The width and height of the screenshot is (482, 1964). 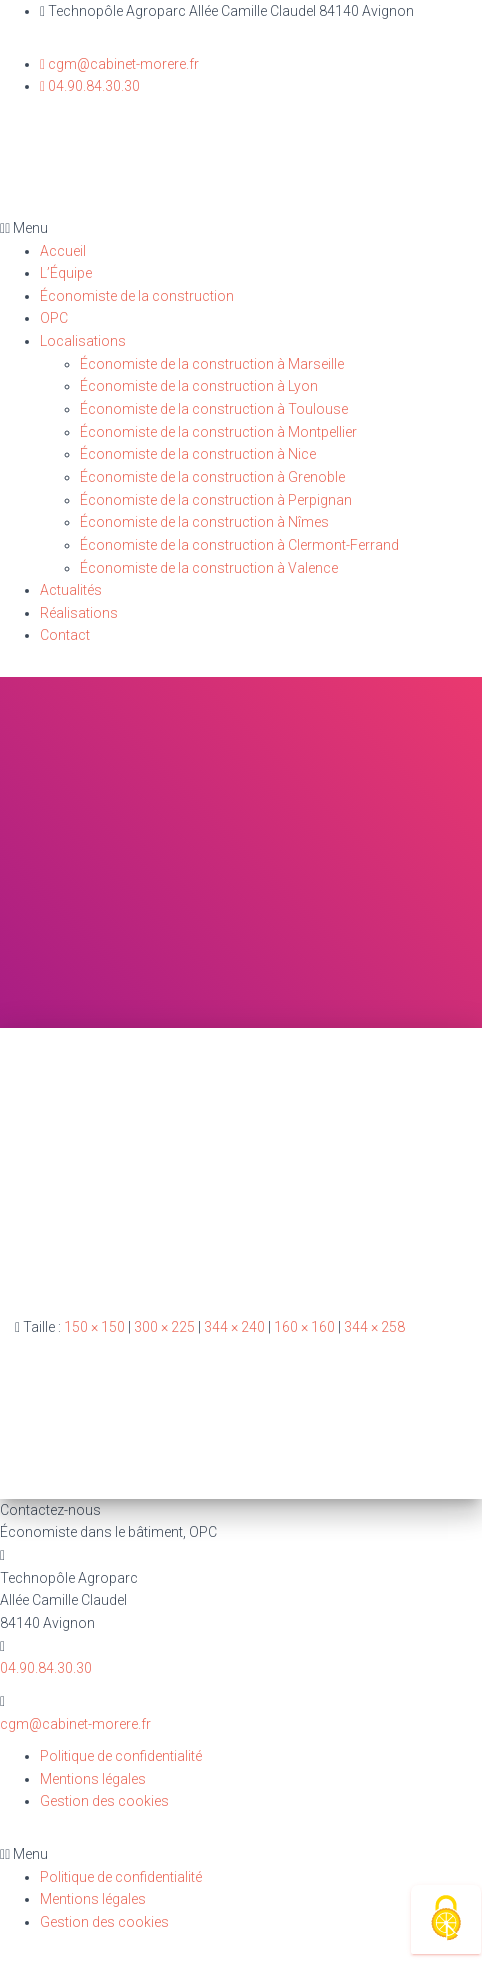 I want to click on Actualités, so click(x=71, y=590).